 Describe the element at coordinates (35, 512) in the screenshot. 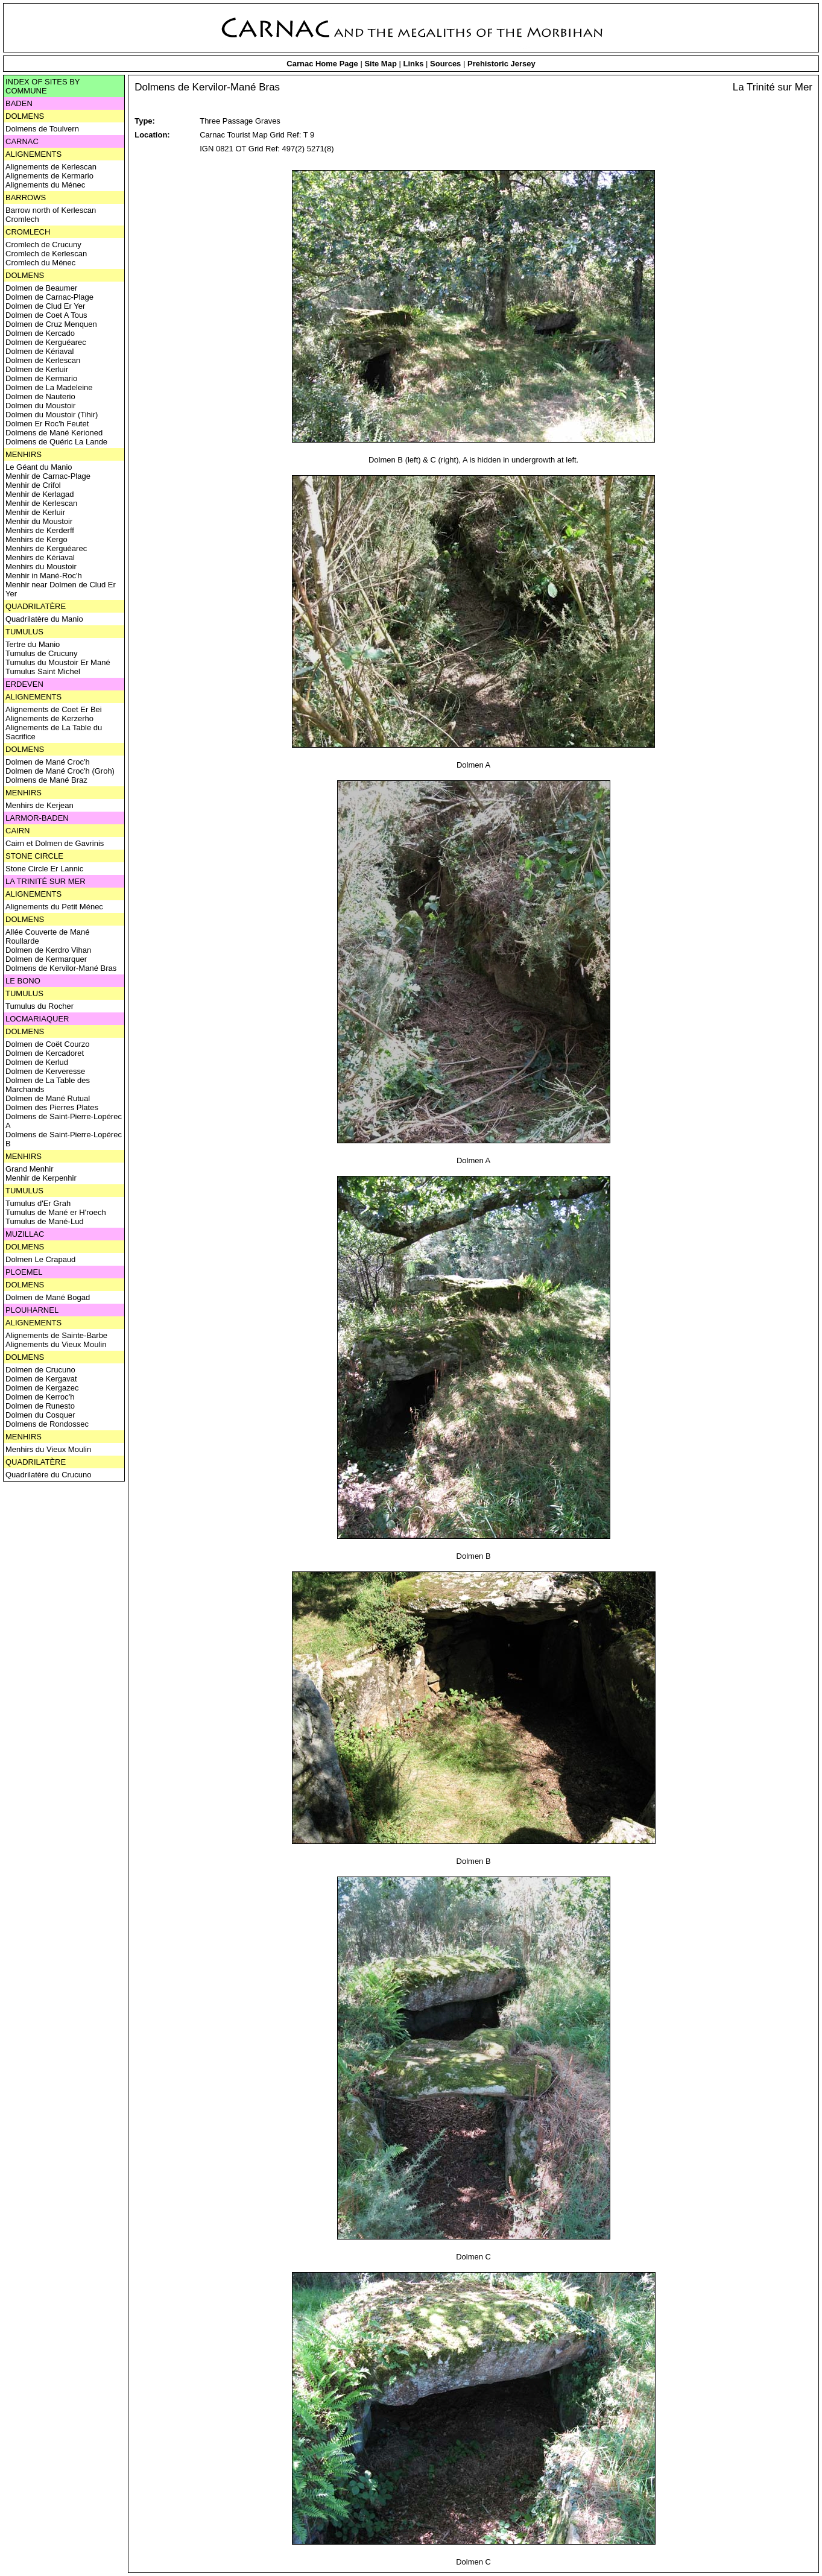

I see `Menhir de Kerluir` at that location.